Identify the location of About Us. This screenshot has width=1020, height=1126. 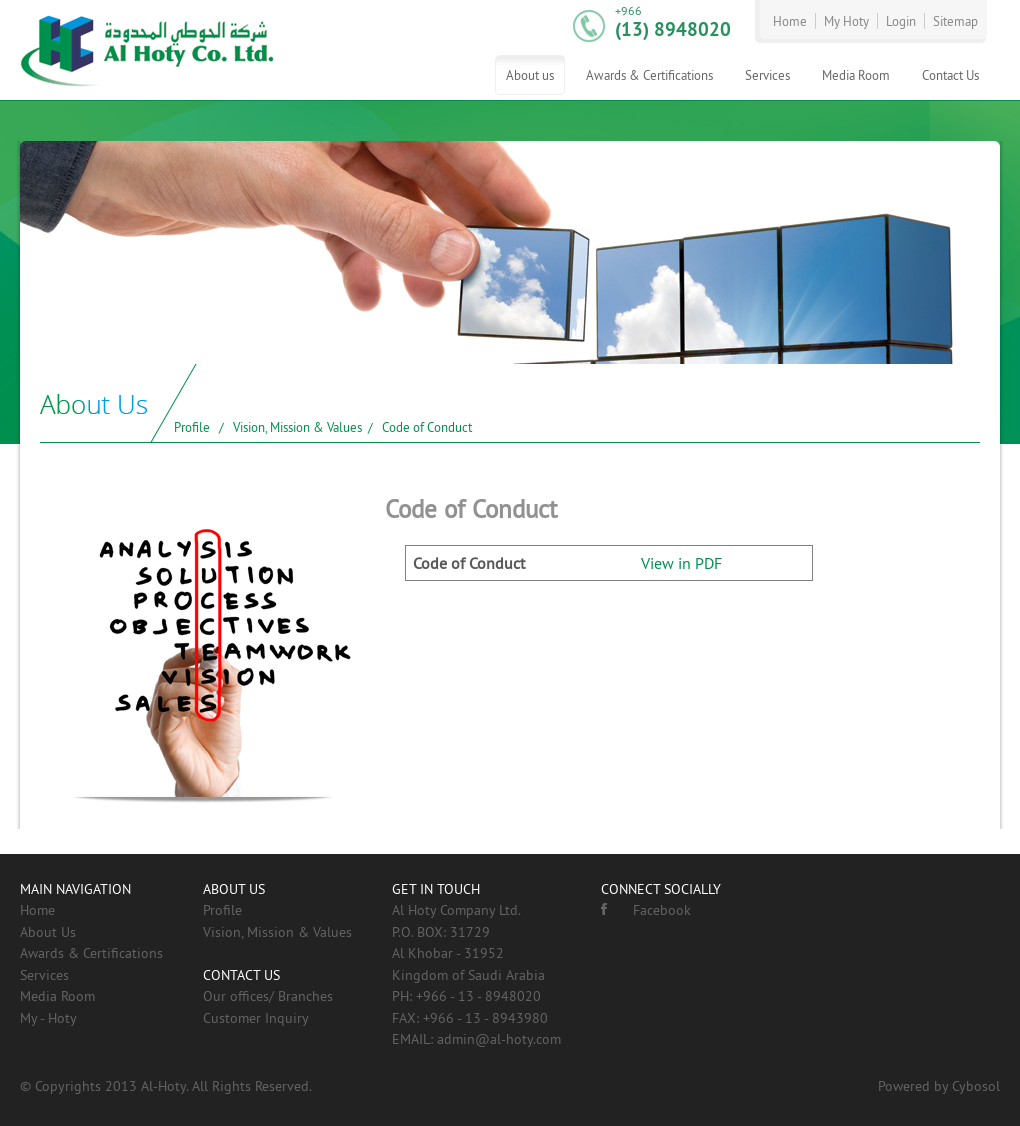
(48, 932).